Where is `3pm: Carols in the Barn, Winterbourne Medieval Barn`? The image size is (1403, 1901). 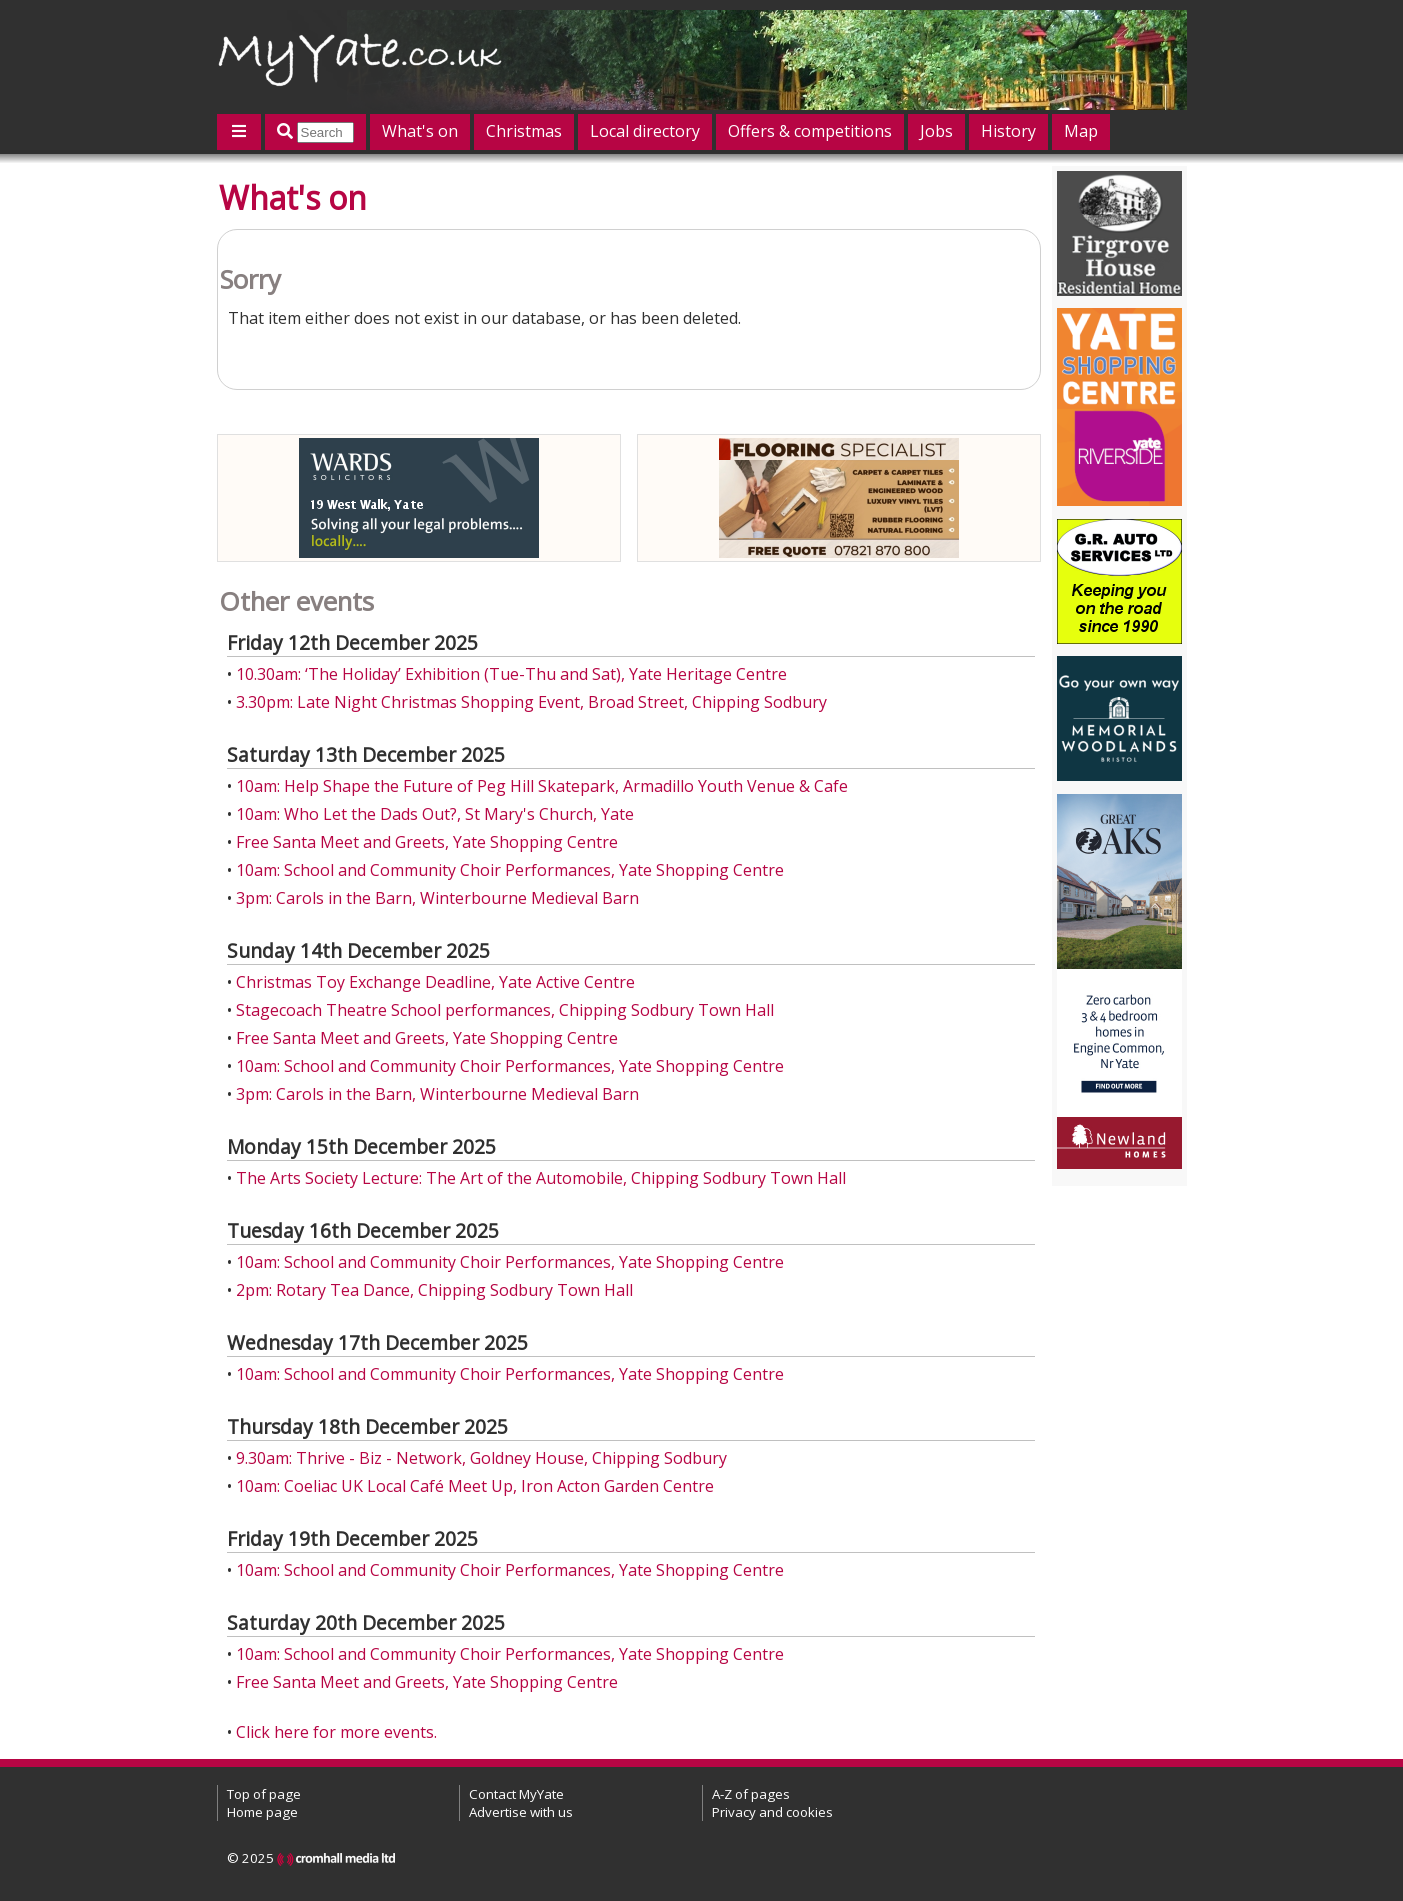
3pm: Carols in the Barn, Winterbourne Medieval Barn is located at coordinates (437, 898).